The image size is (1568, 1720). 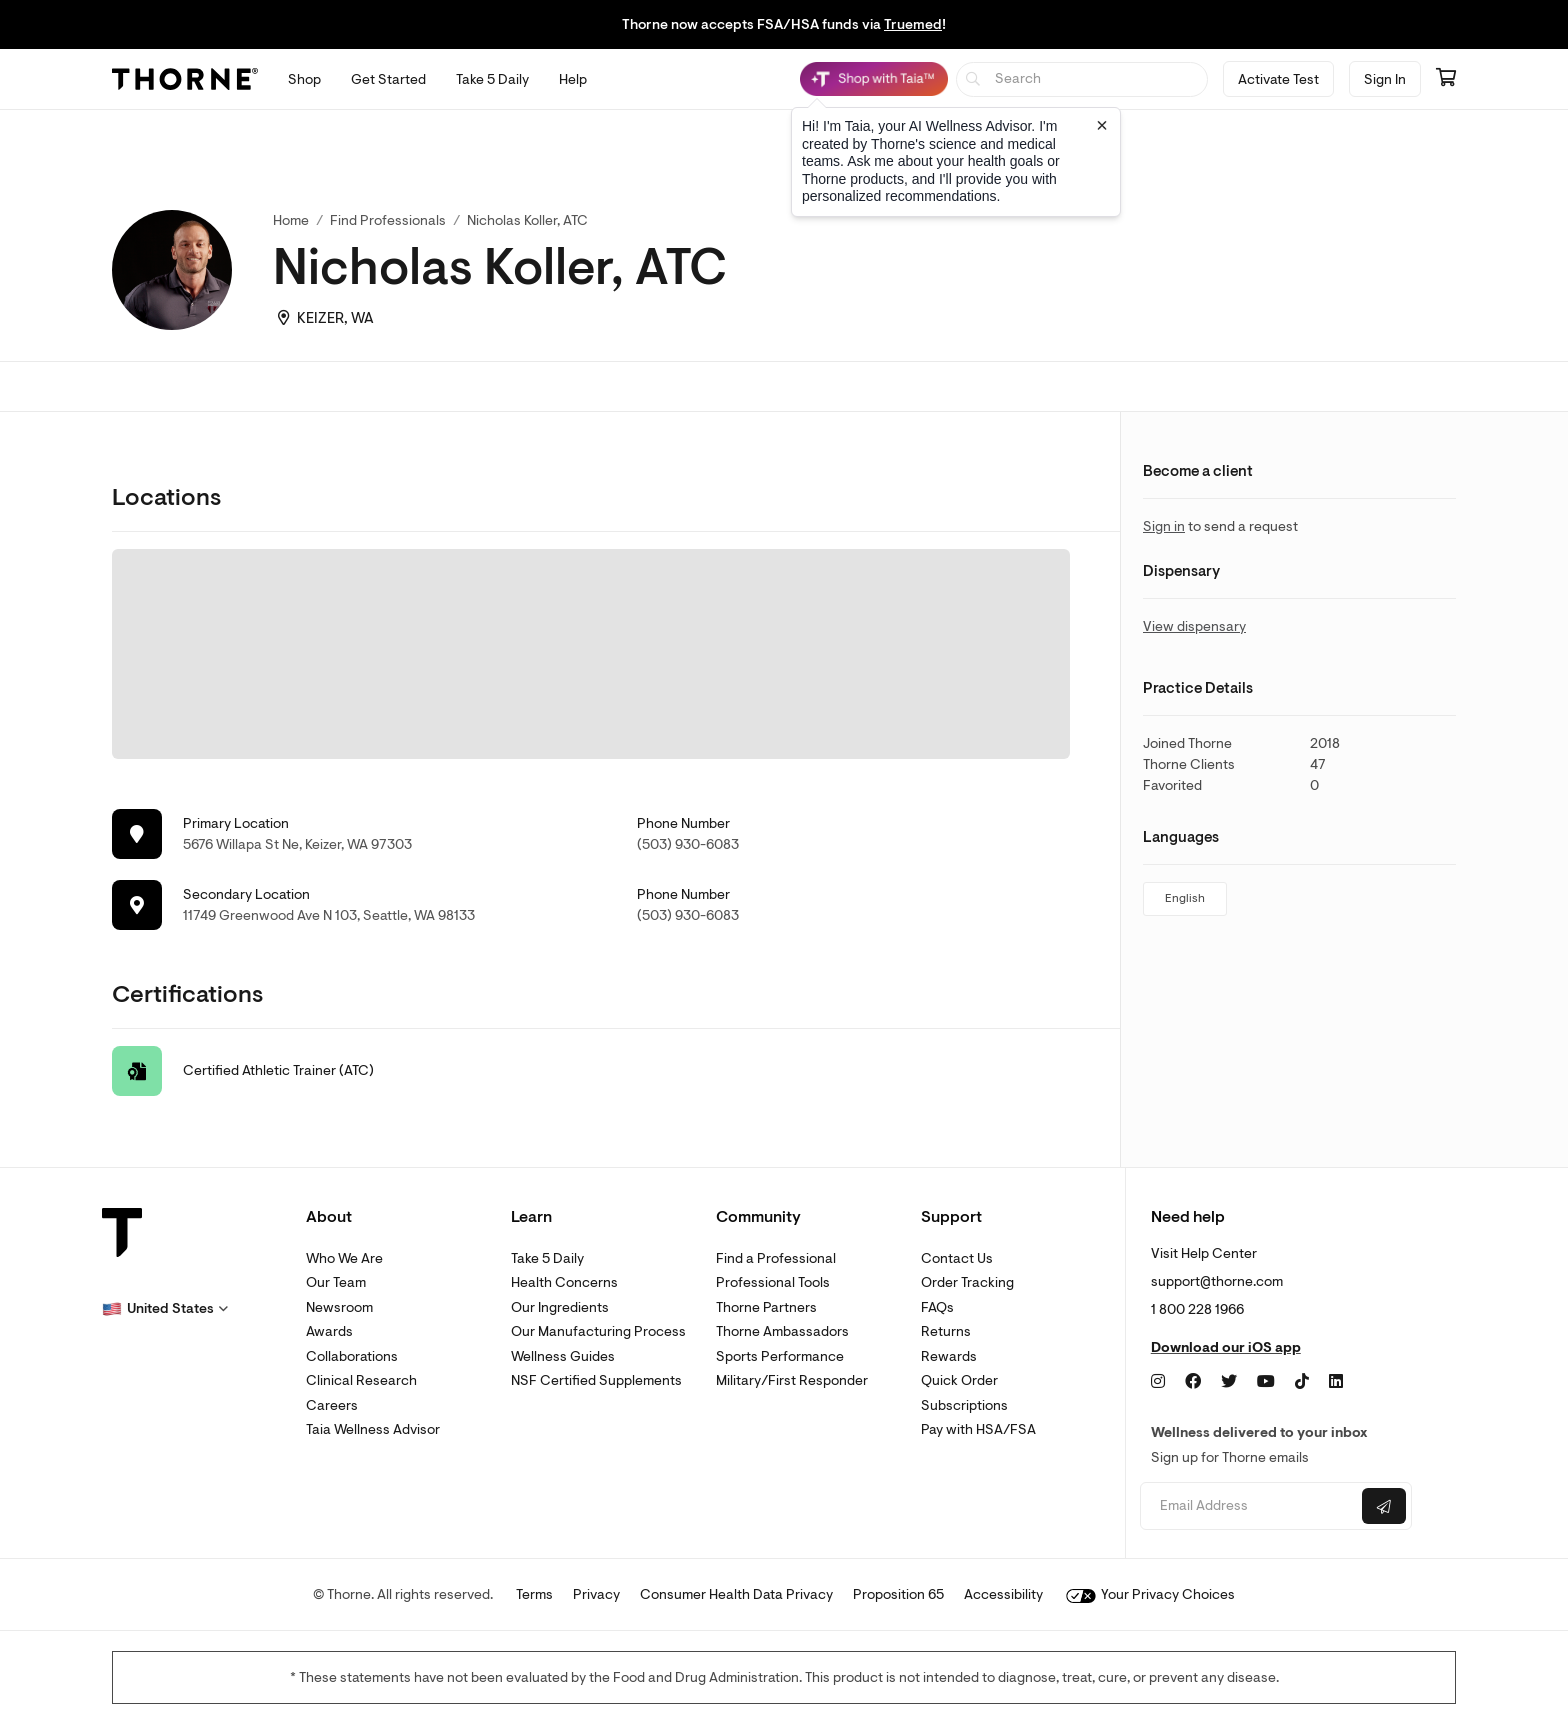 I want to click on Visit Help Center, so click(x=1204, y=1253).